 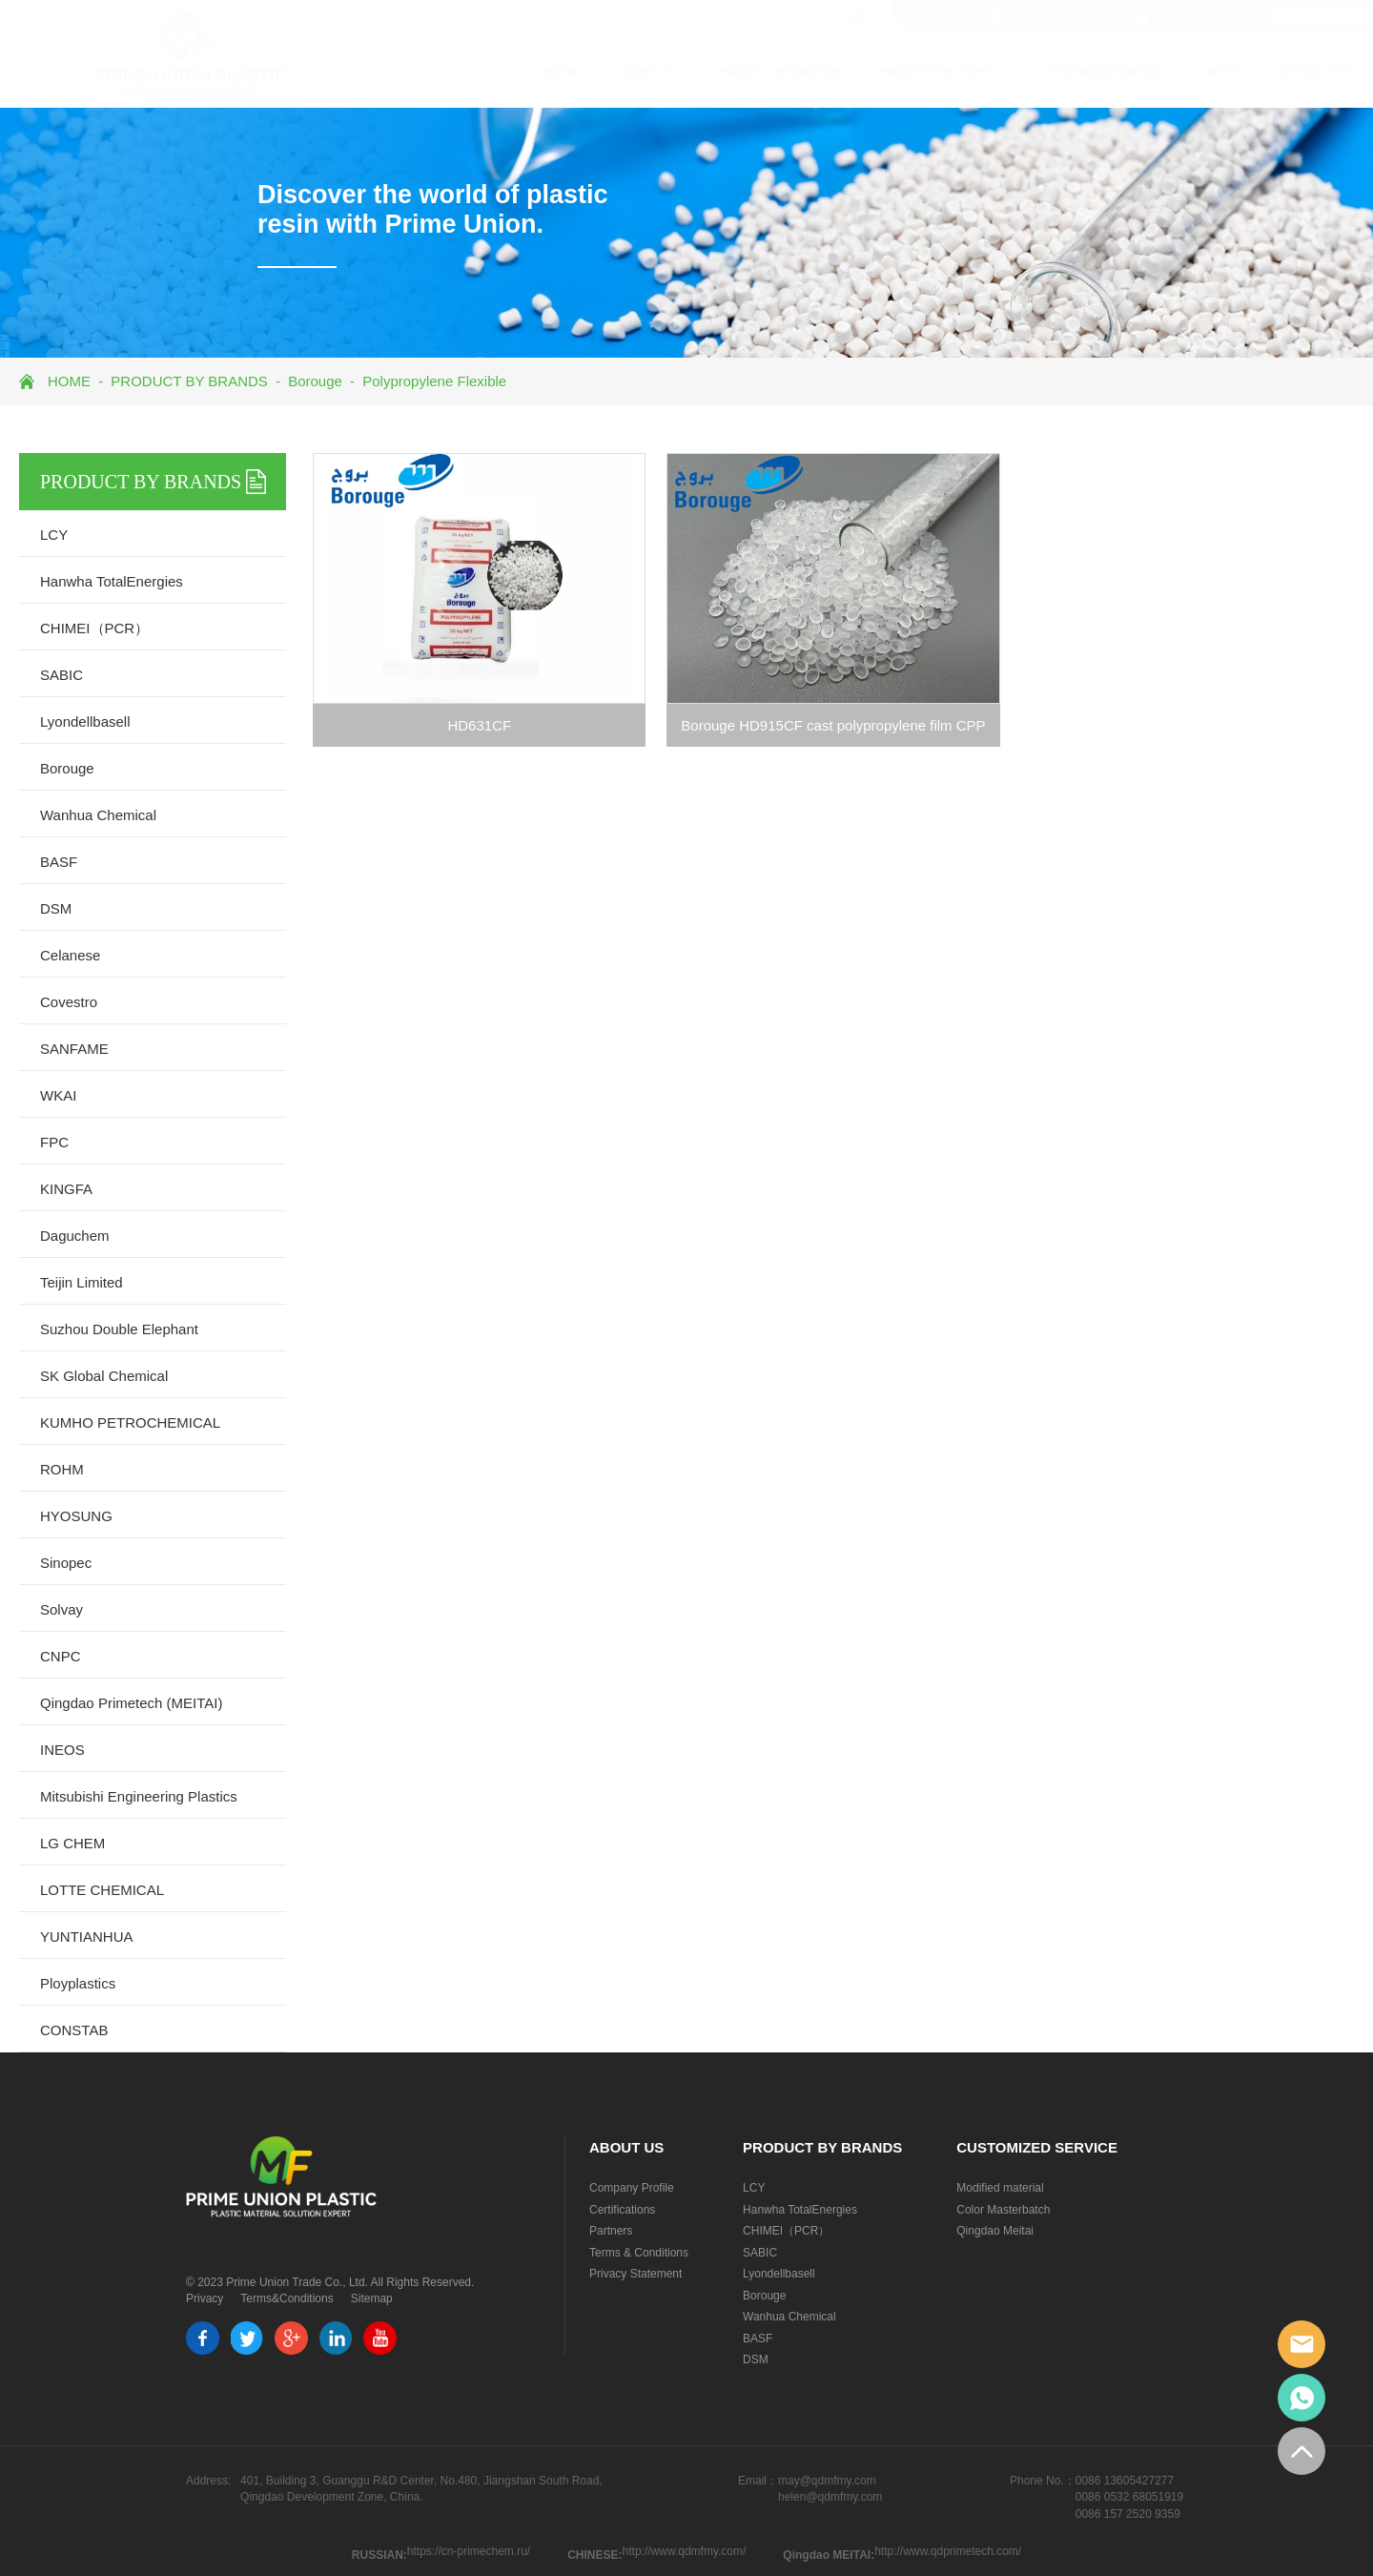 I want to click on ROHM, so click(x=62, y=1469).